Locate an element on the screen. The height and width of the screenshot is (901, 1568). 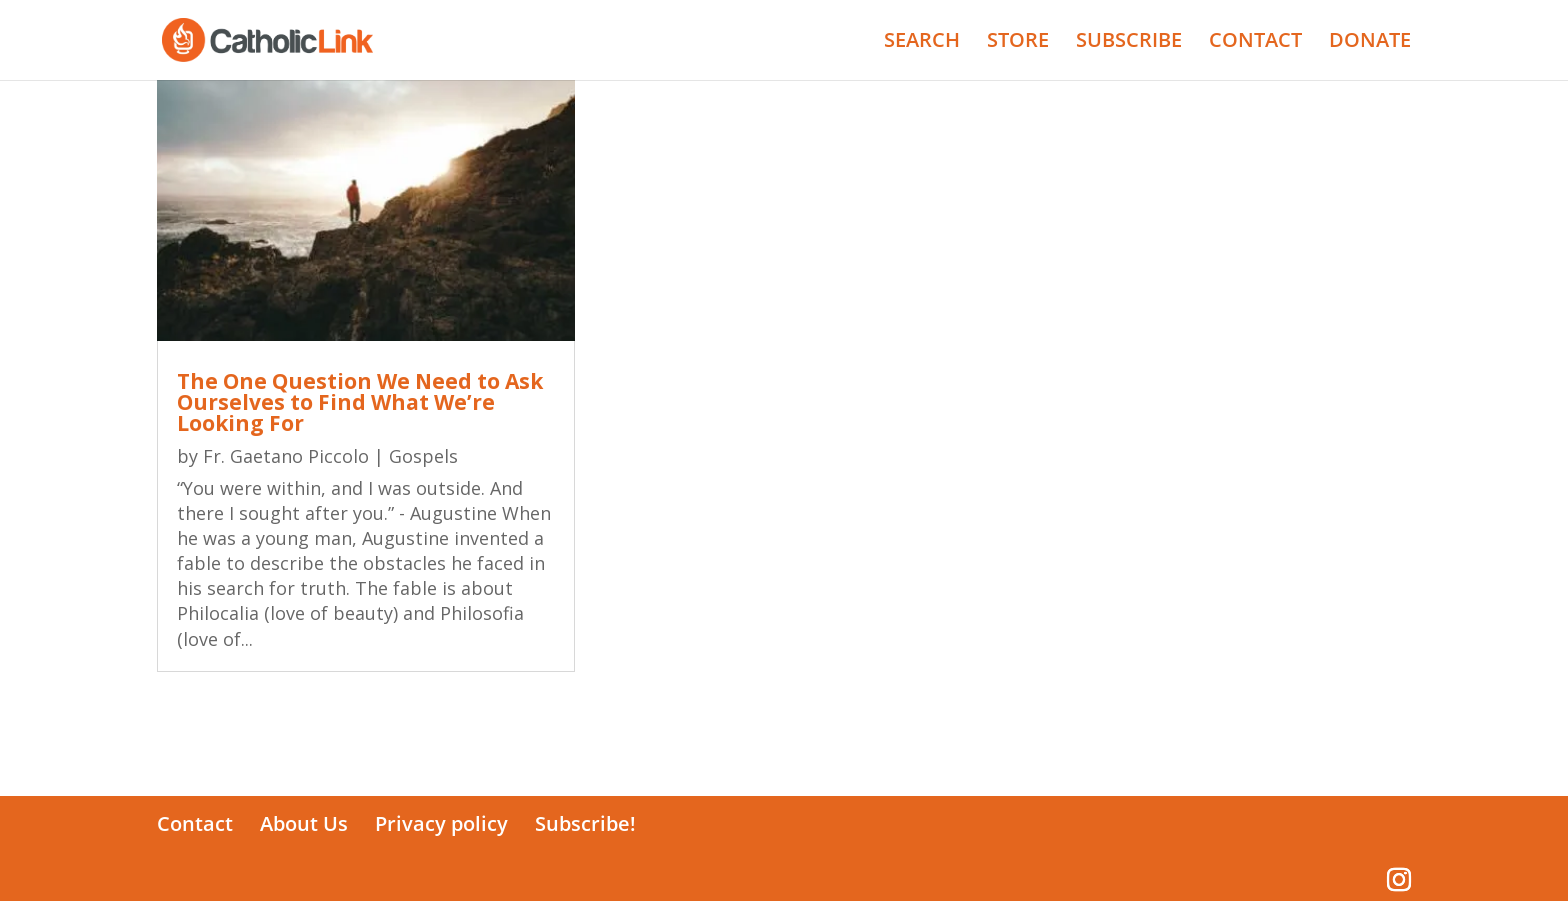
Privacy policy is located at coordinates (441, 823).